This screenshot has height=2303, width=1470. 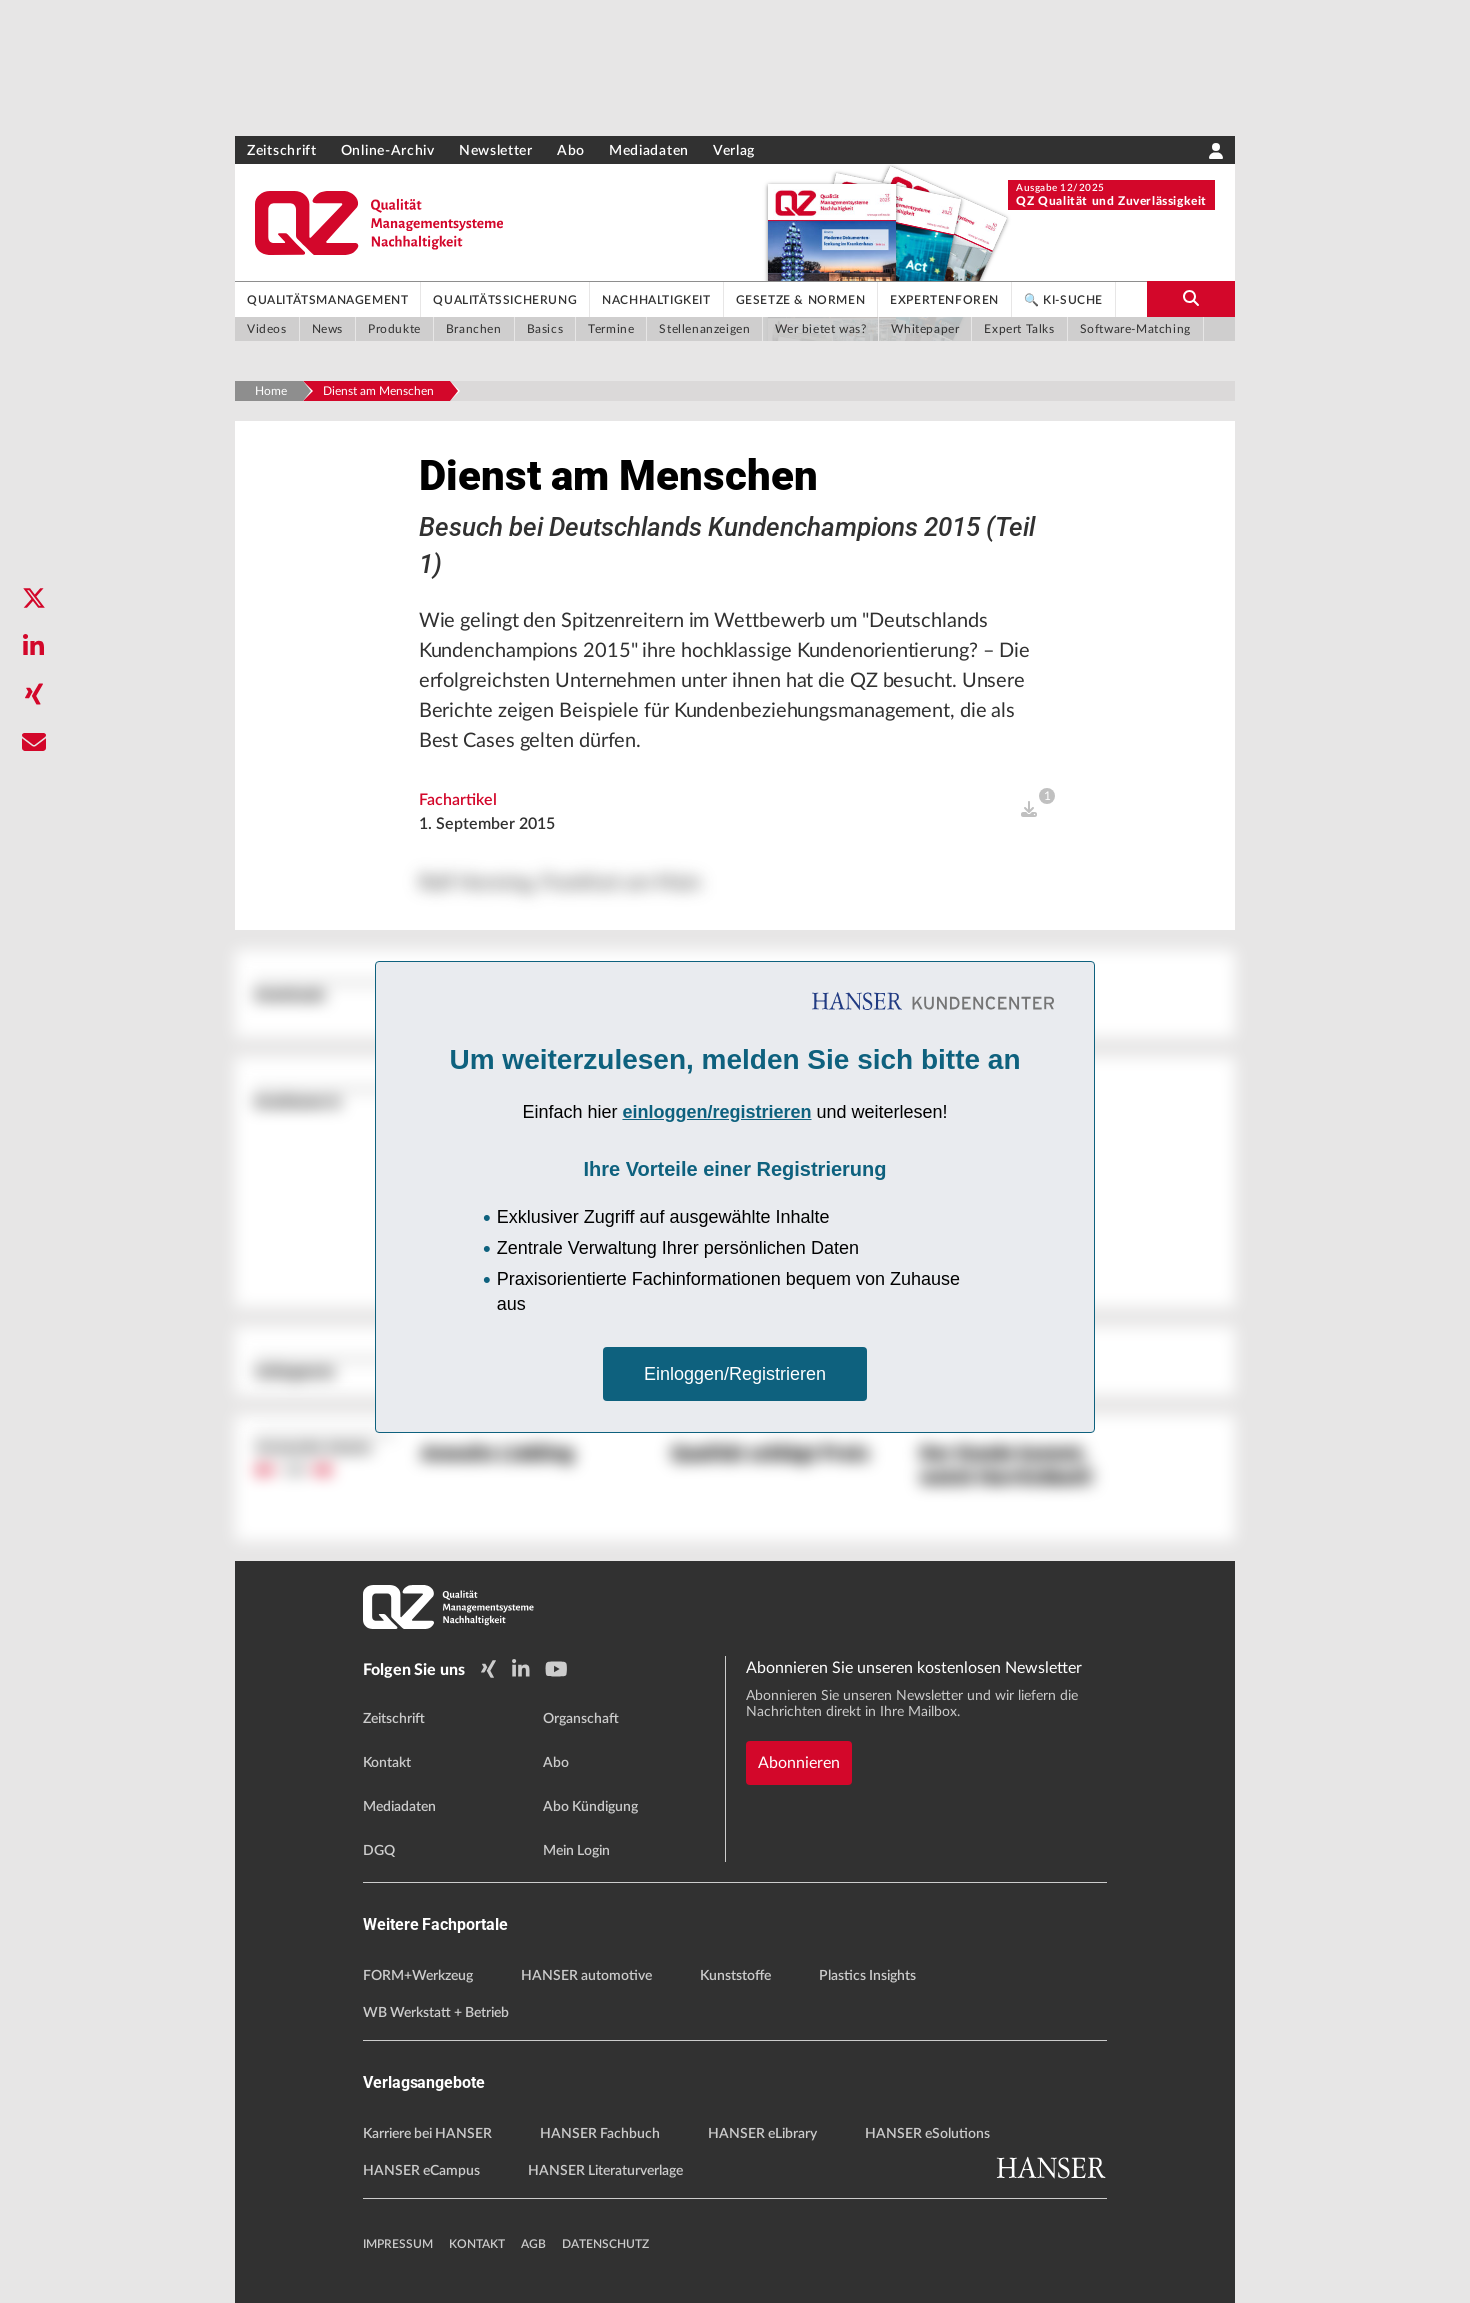 I want to click on HANSER automotive, so click(x=586, y=1976).